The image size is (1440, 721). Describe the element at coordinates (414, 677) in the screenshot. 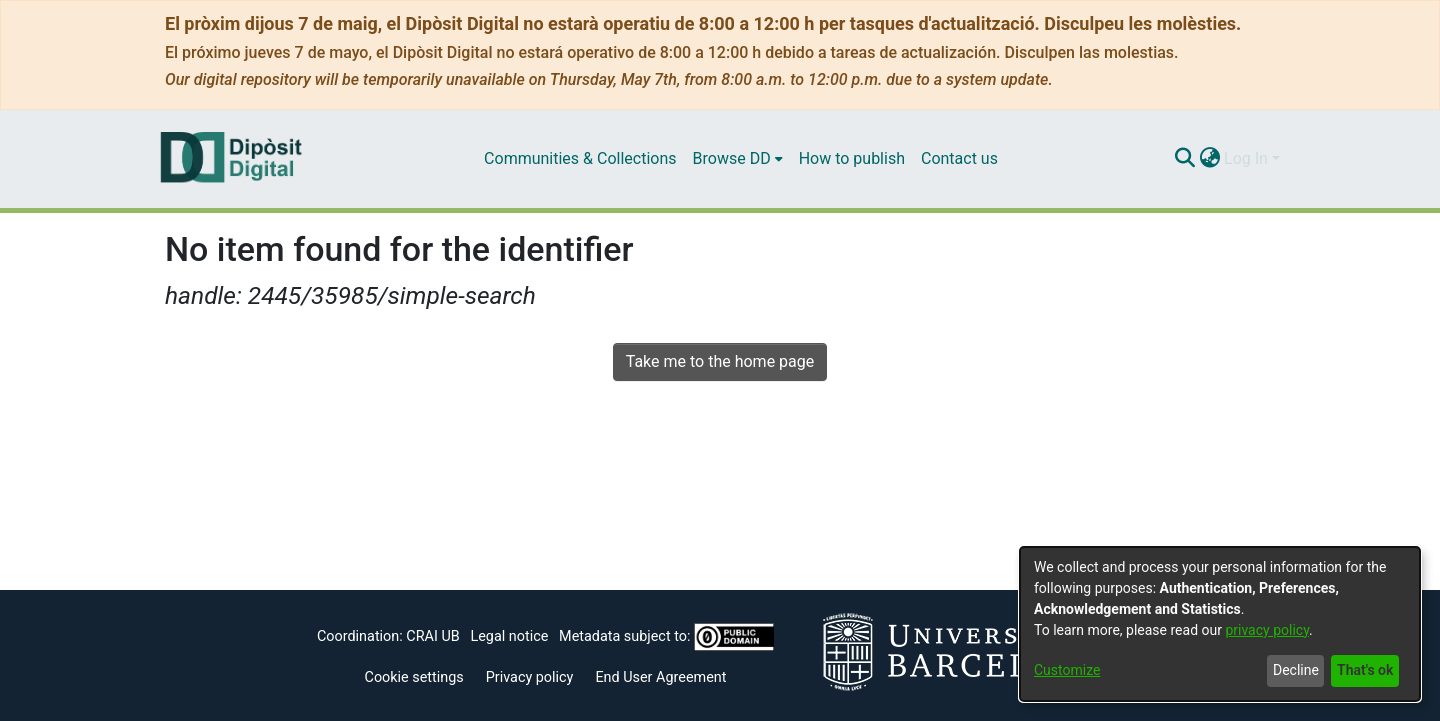

I see `Cookie settings` at that location.